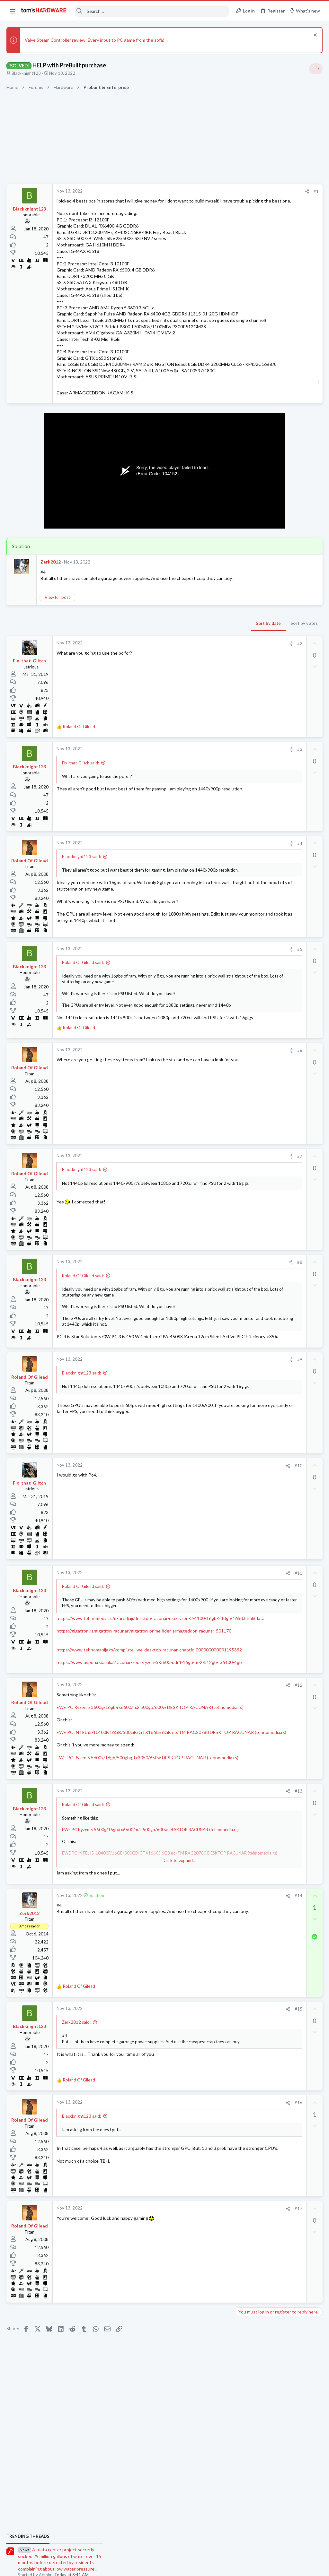 The image size is (329, 2576). Describe the element at coordinates (277, 487) in the screenshot. I see `PSU recommendations and power supply discussion thread - Tom's hardware` at that location.